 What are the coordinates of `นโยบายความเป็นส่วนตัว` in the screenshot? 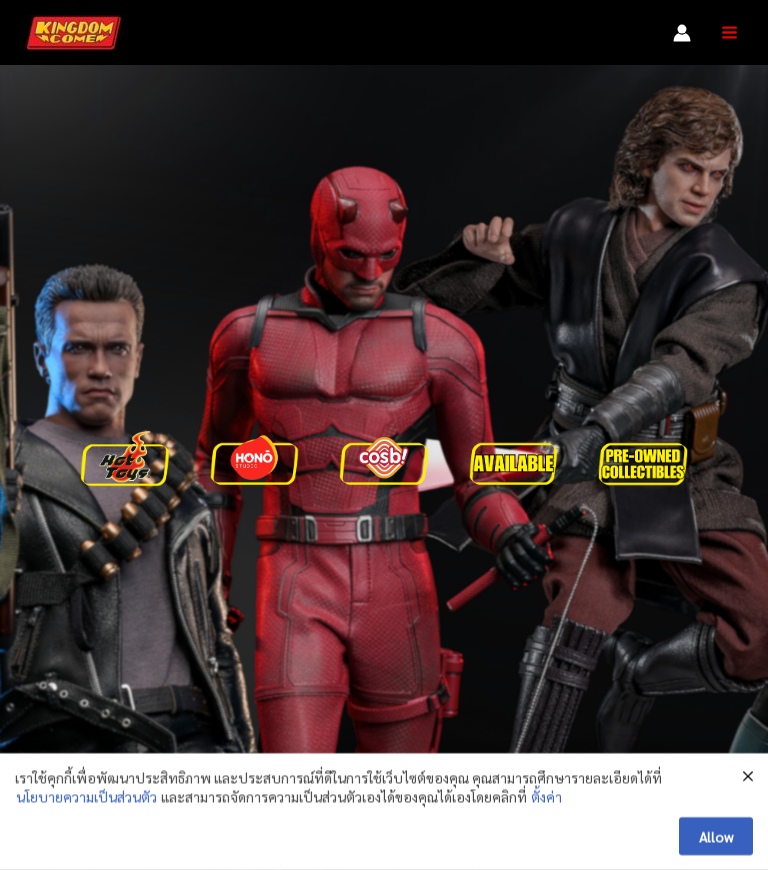 It's located at (86, 803).